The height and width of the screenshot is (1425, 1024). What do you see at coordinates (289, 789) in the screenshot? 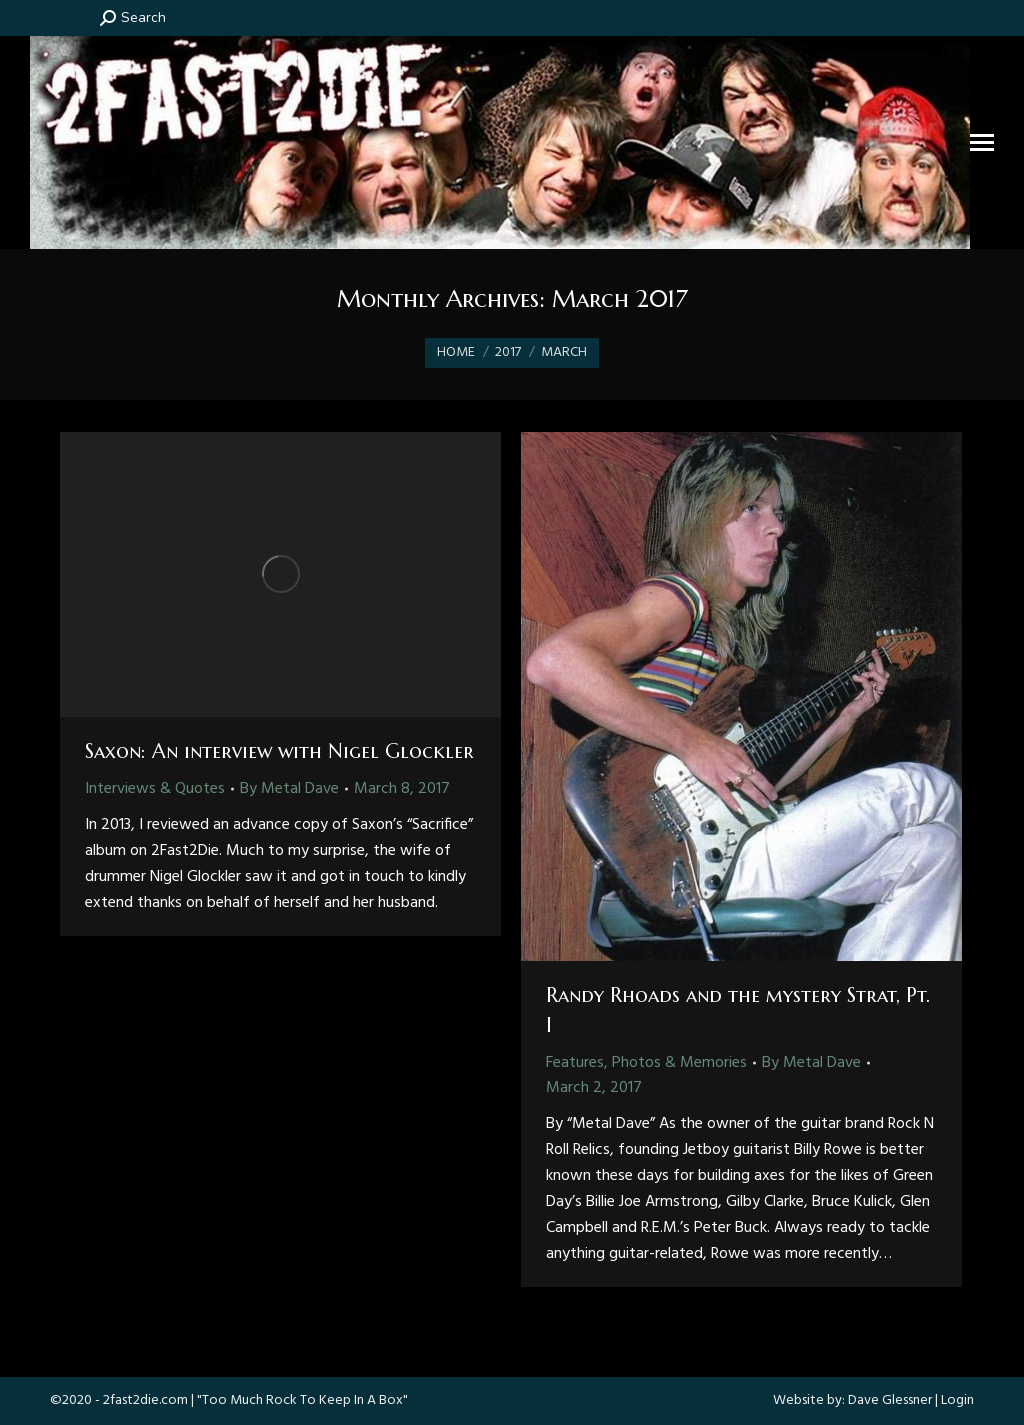
I see `By` at bounding box center [289, 789].